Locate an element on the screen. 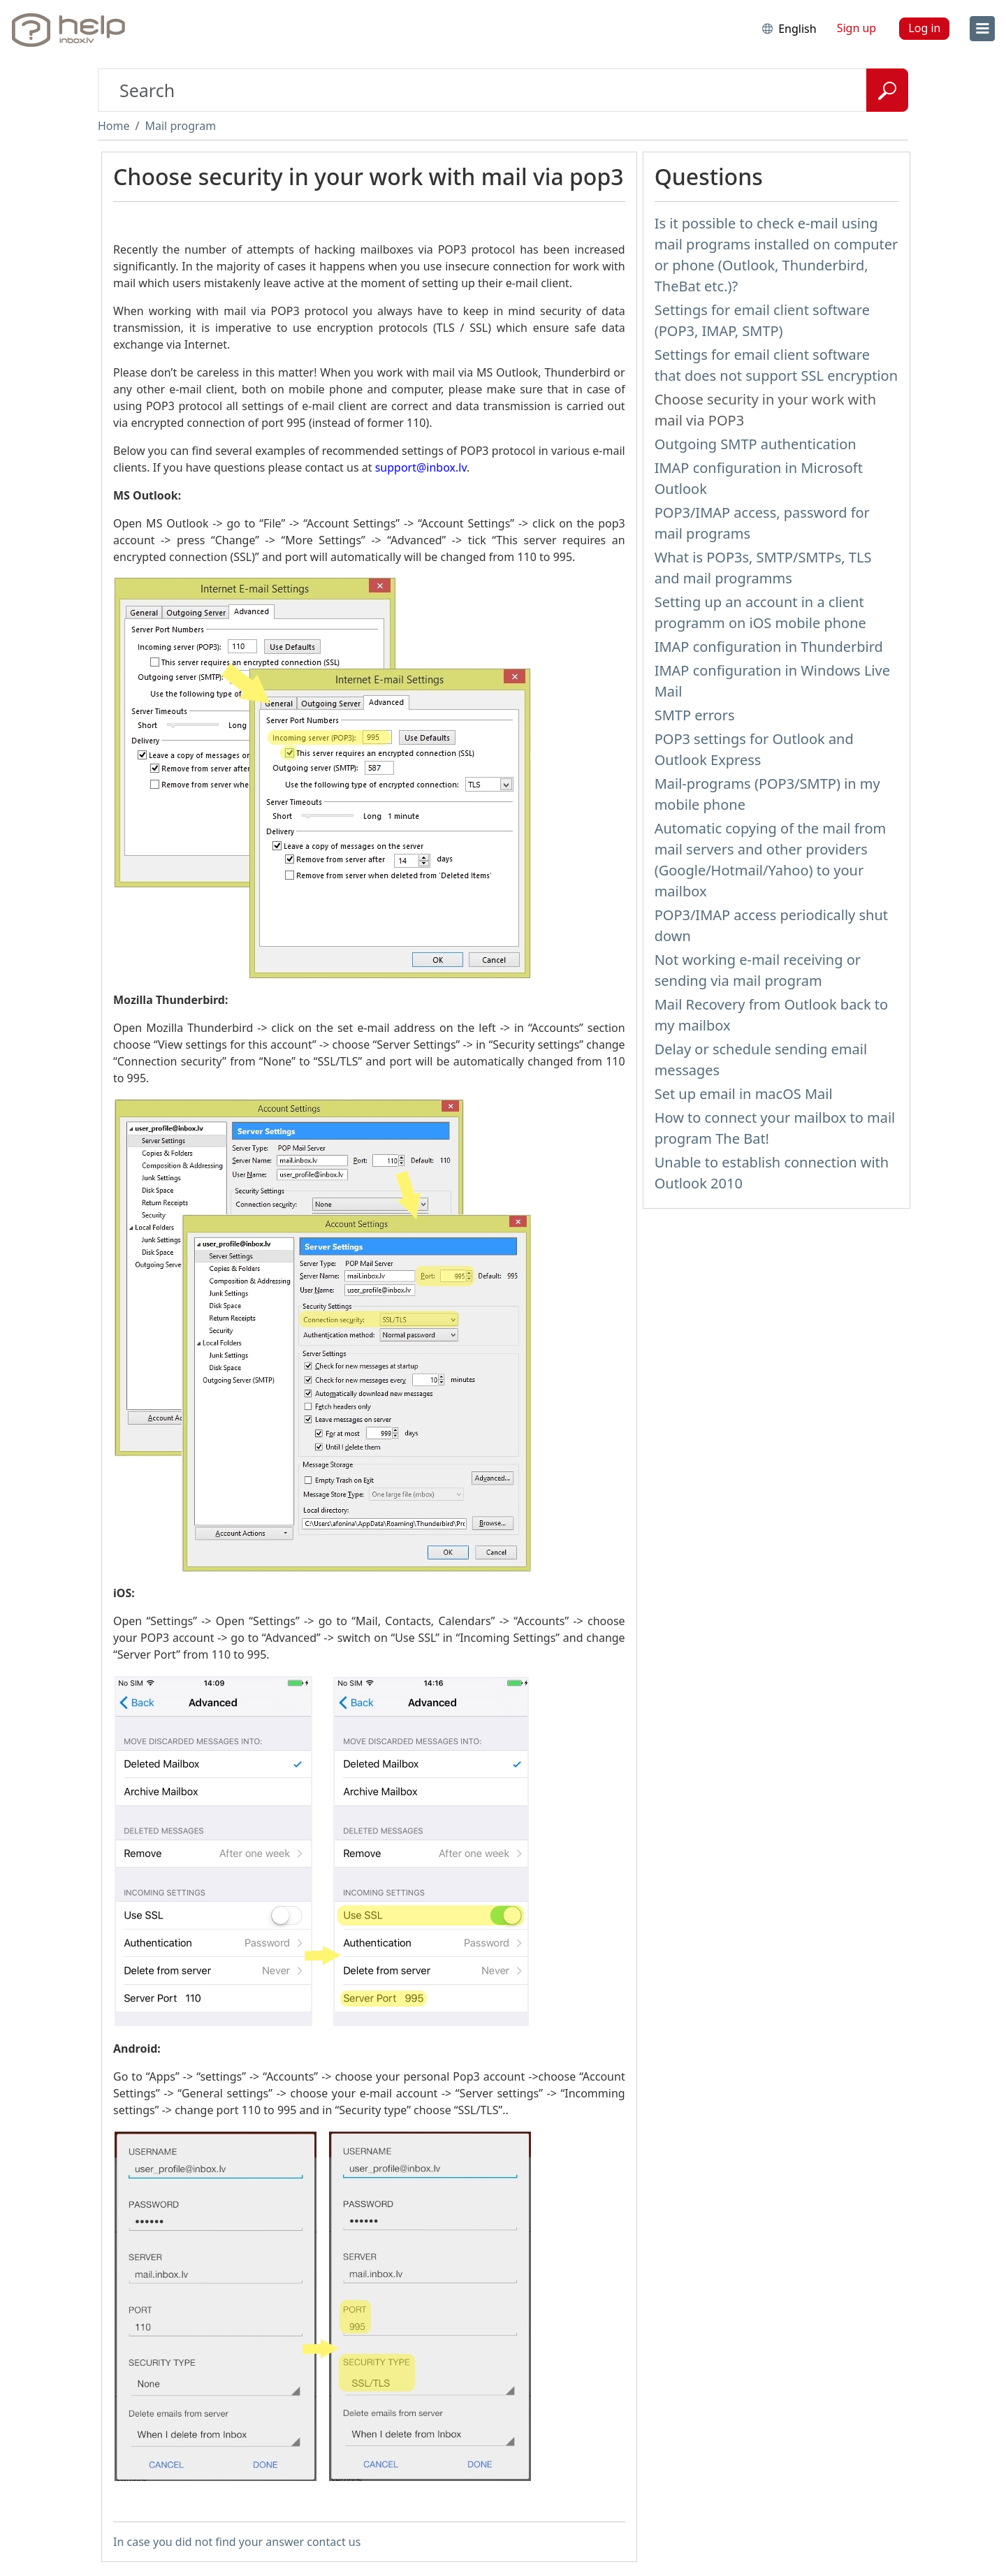 The image size is (1006, 2576). Set up email in macOS Mail is located at coordinates (744, 1093).